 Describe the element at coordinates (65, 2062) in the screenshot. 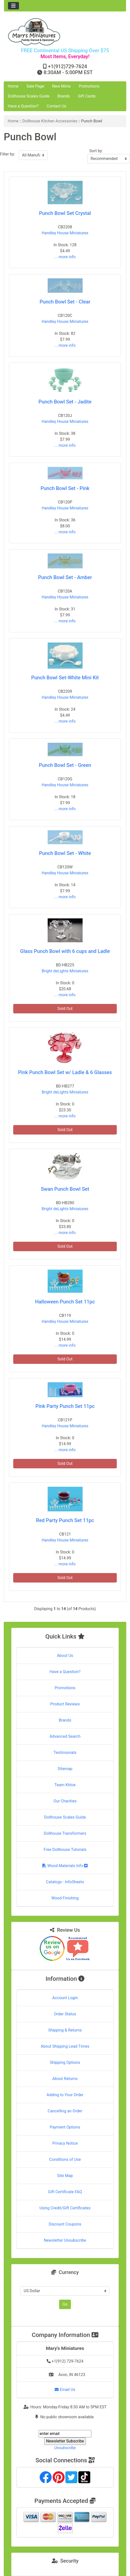

I see `Shipping Options` at that location.